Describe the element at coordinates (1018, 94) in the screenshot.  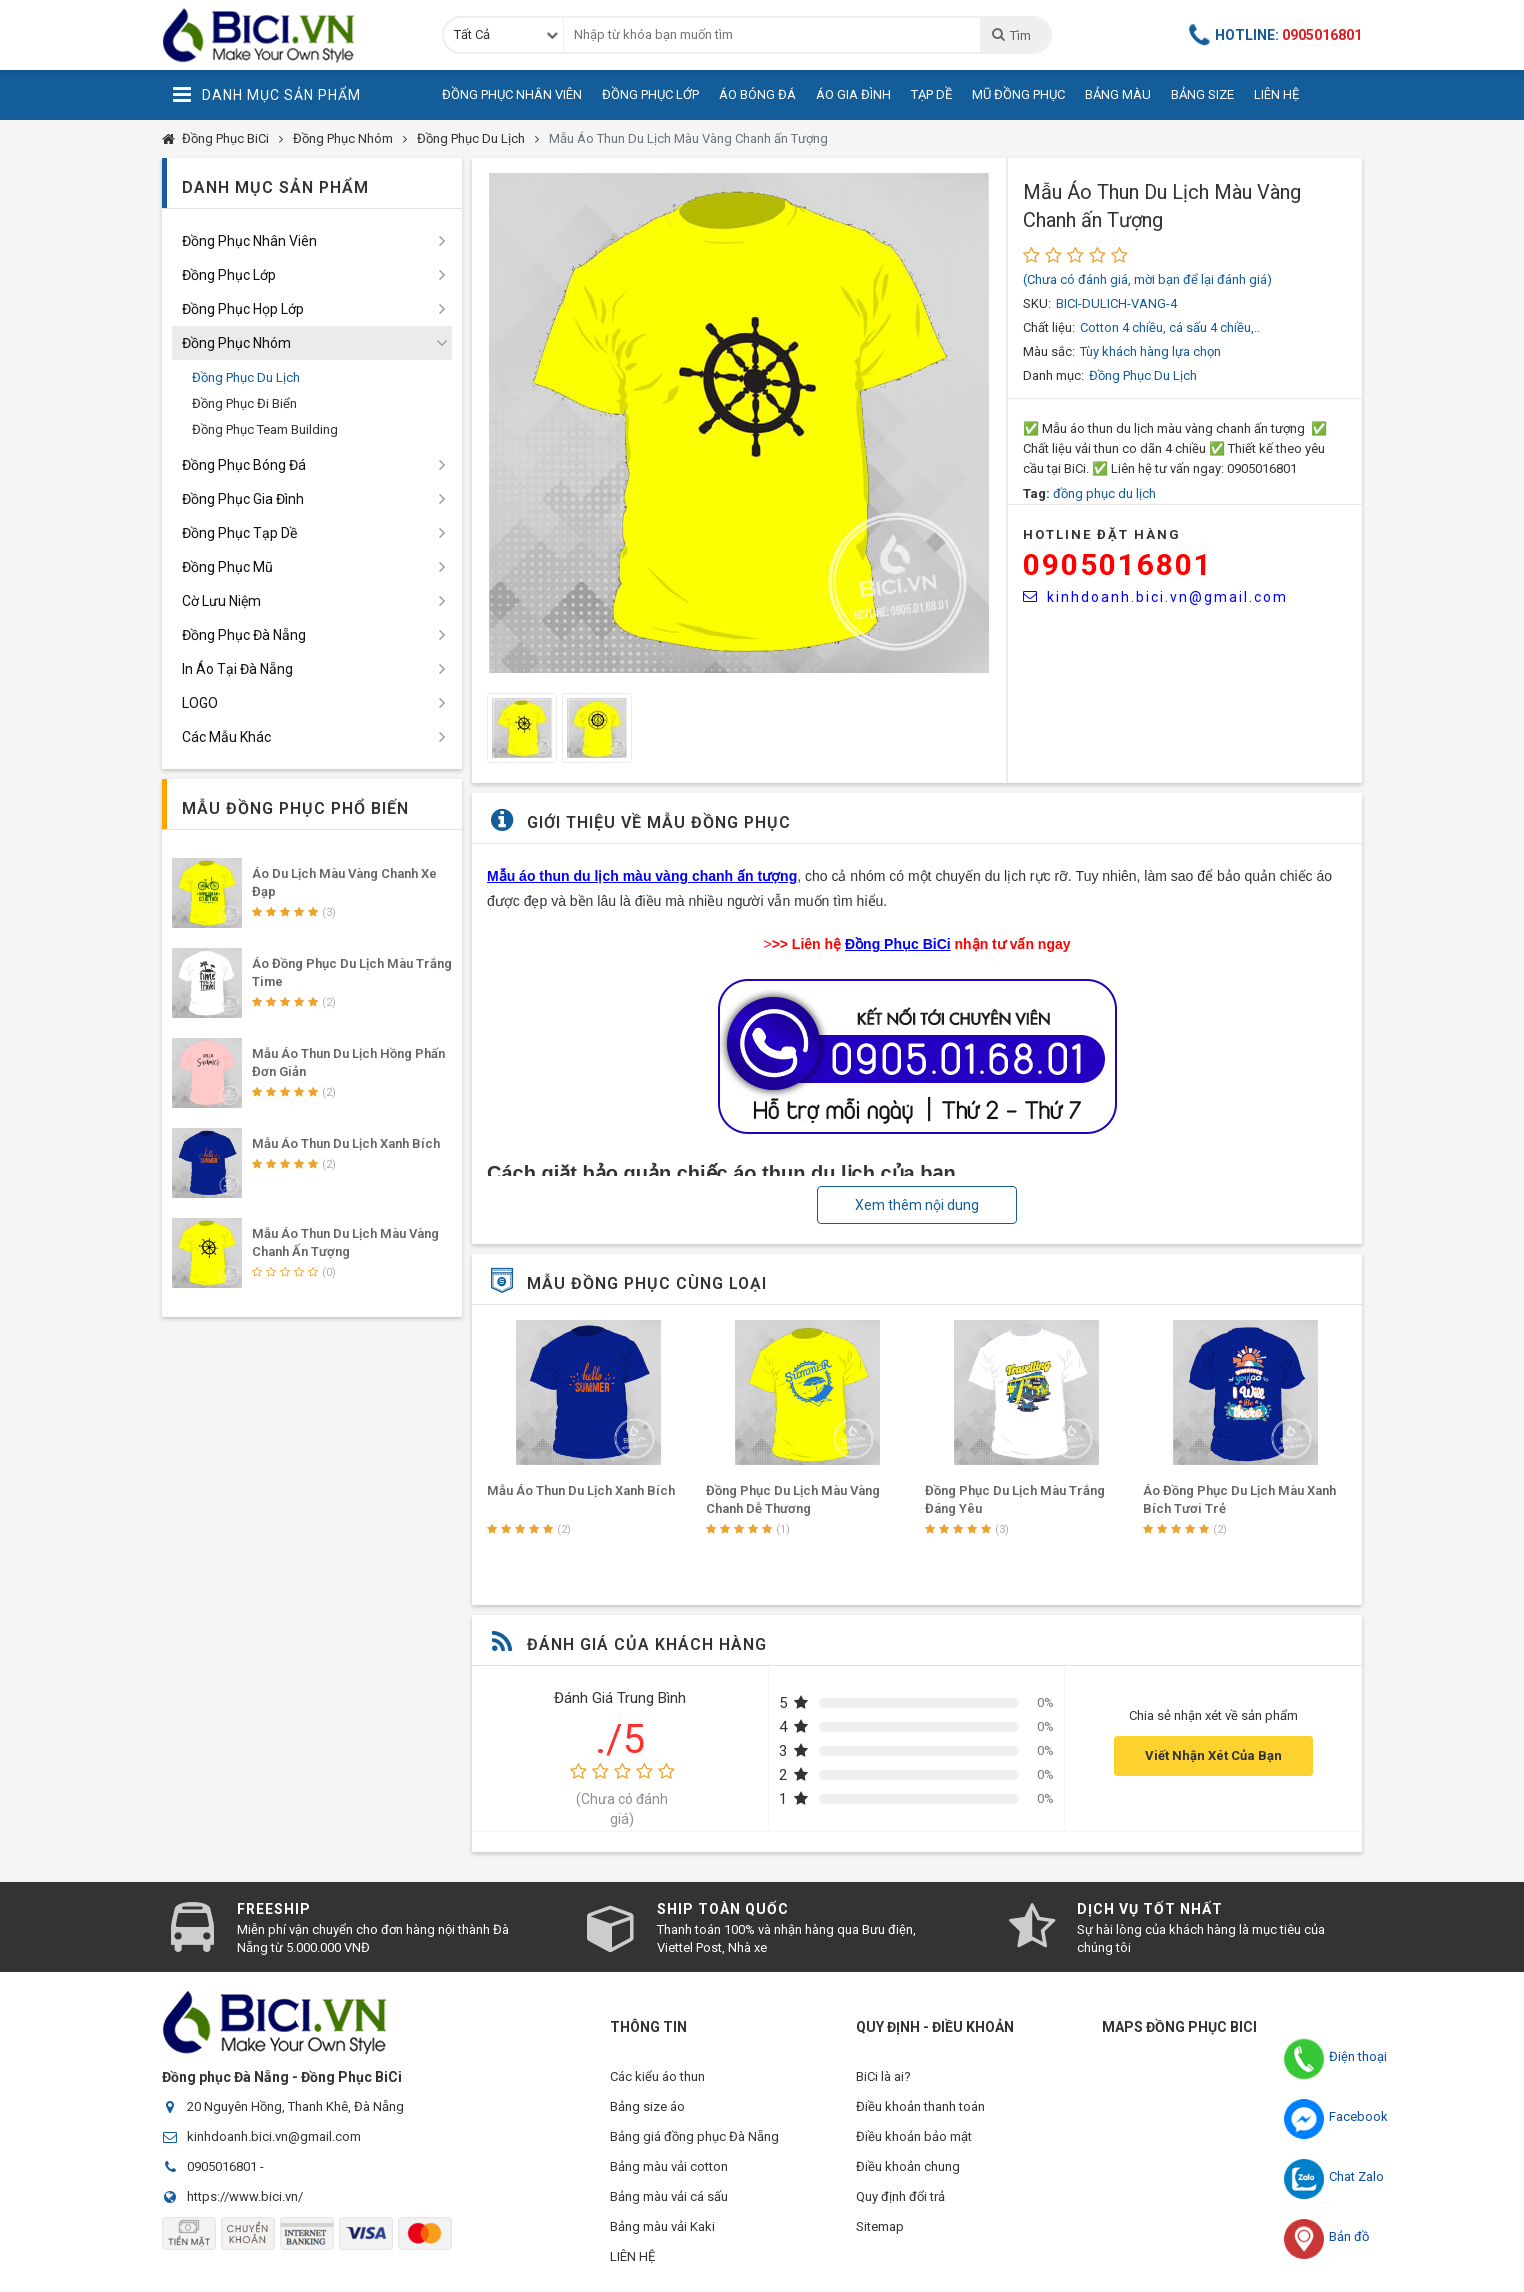
I see `Mũ Đồng Phục` at that location.